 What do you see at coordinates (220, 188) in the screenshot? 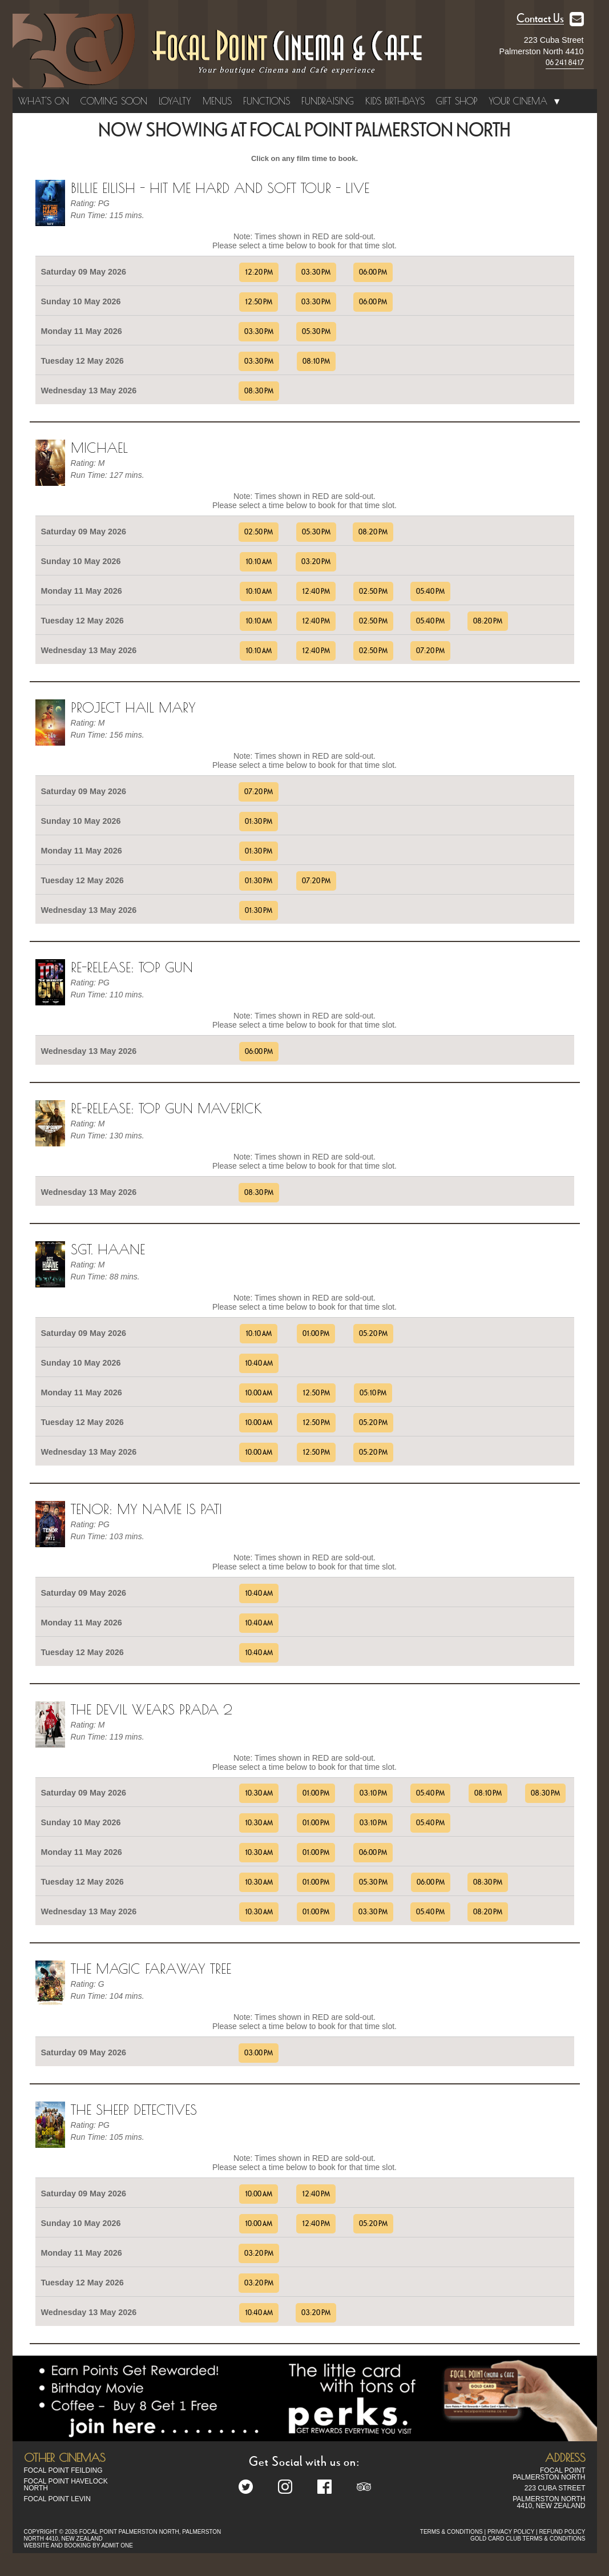
I see `Billie Eilish - Hit me Hard and Soft Tour - Live` at bounding box center [220, 188].